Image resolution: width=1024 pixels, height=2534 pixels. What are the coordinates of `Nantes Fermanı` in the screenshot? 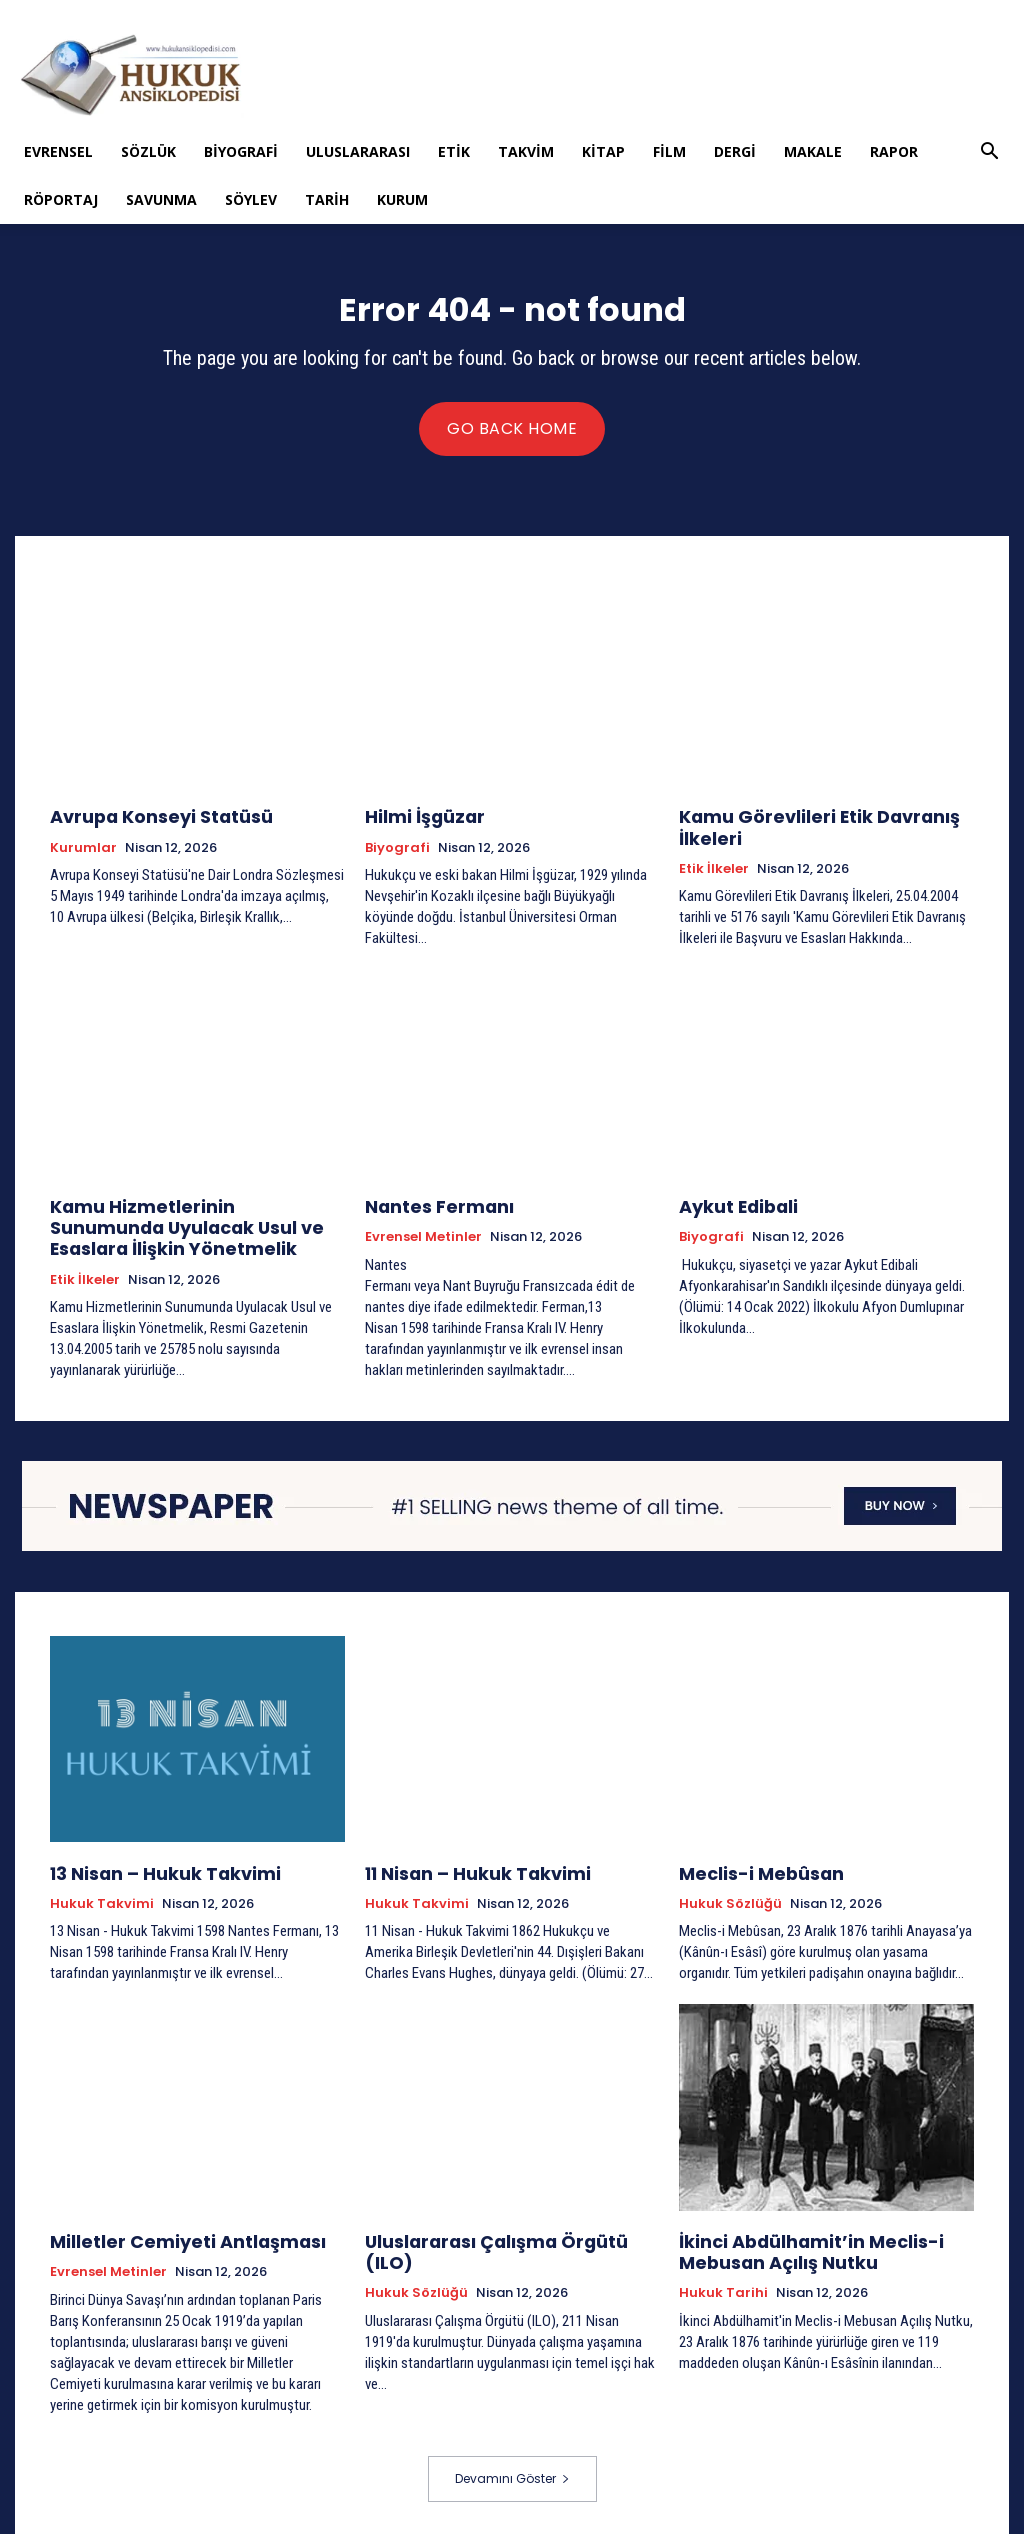 It's located at (430, 1206).